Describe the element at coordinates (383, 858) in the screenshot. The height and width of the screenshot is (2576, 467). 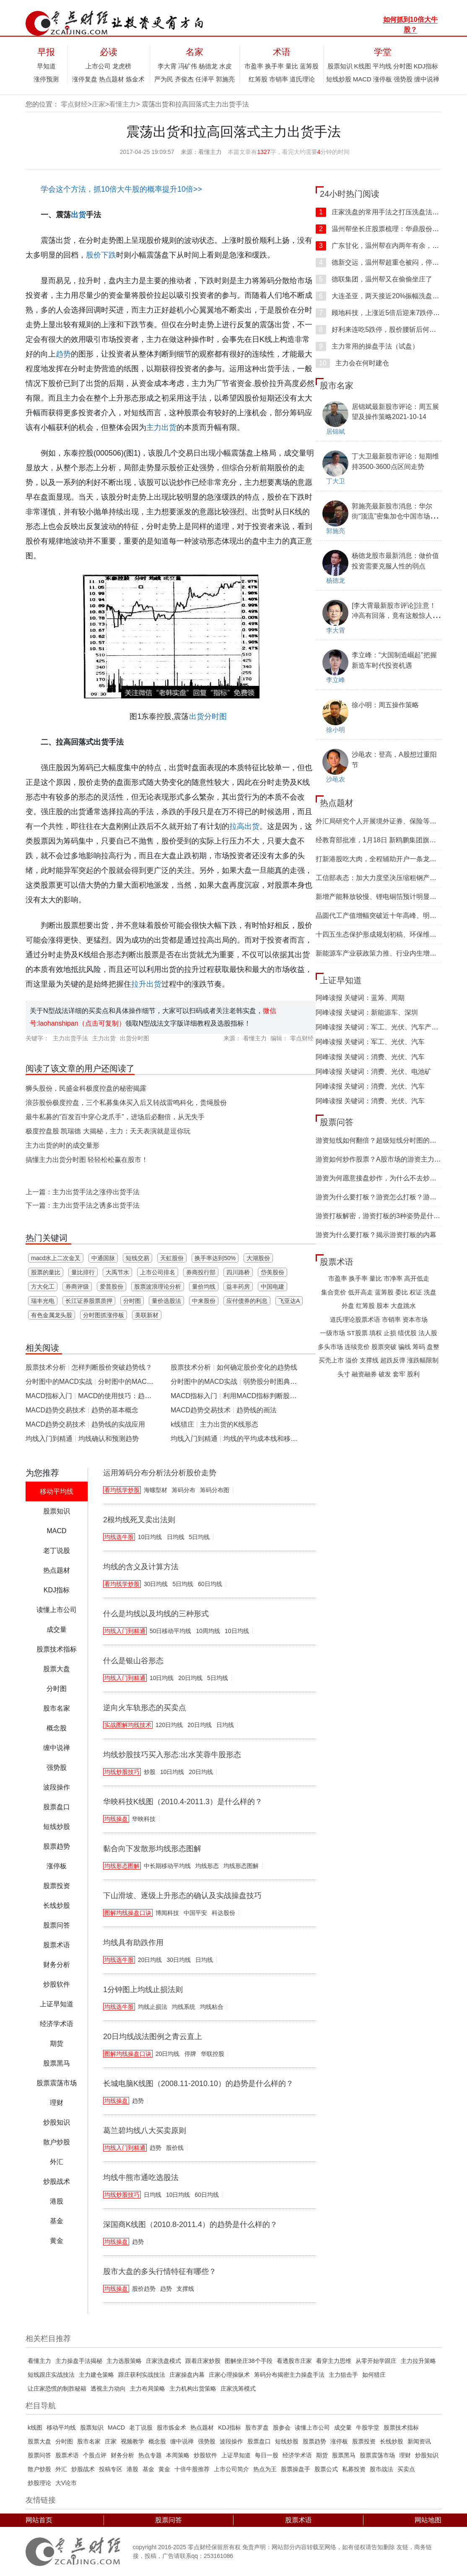
I see `打新港股吃大肉，全程辅助开户一条龙服务！` at that location.